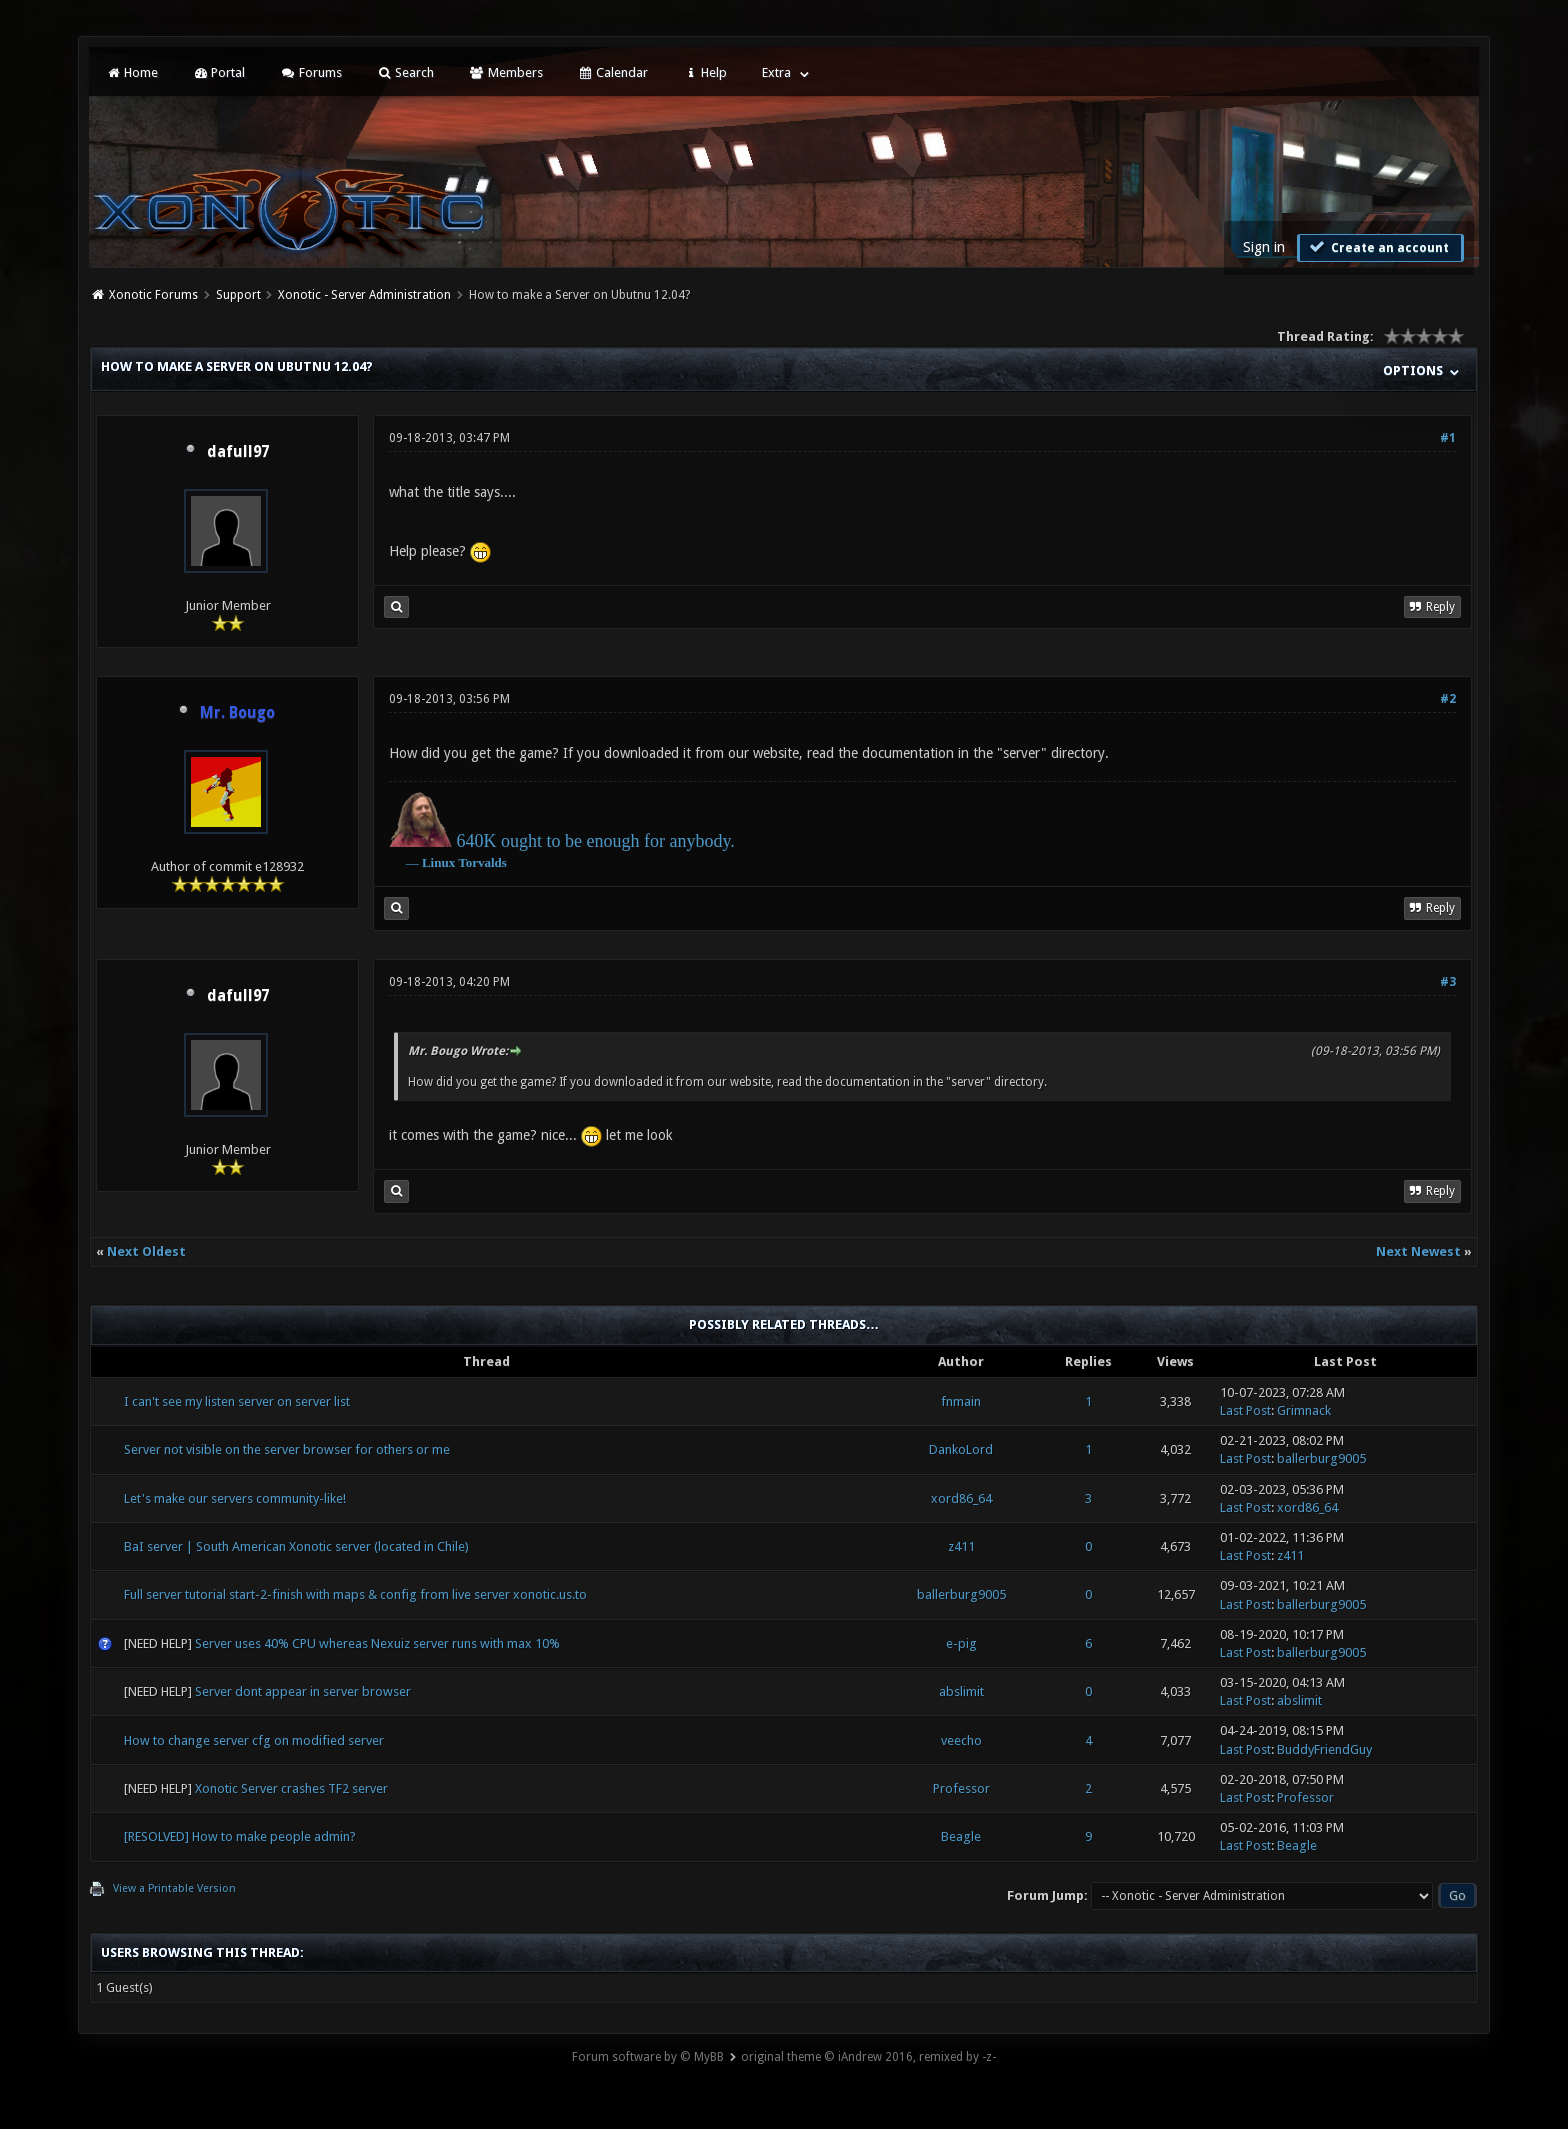  I want to click on Members, so click(505, 72).